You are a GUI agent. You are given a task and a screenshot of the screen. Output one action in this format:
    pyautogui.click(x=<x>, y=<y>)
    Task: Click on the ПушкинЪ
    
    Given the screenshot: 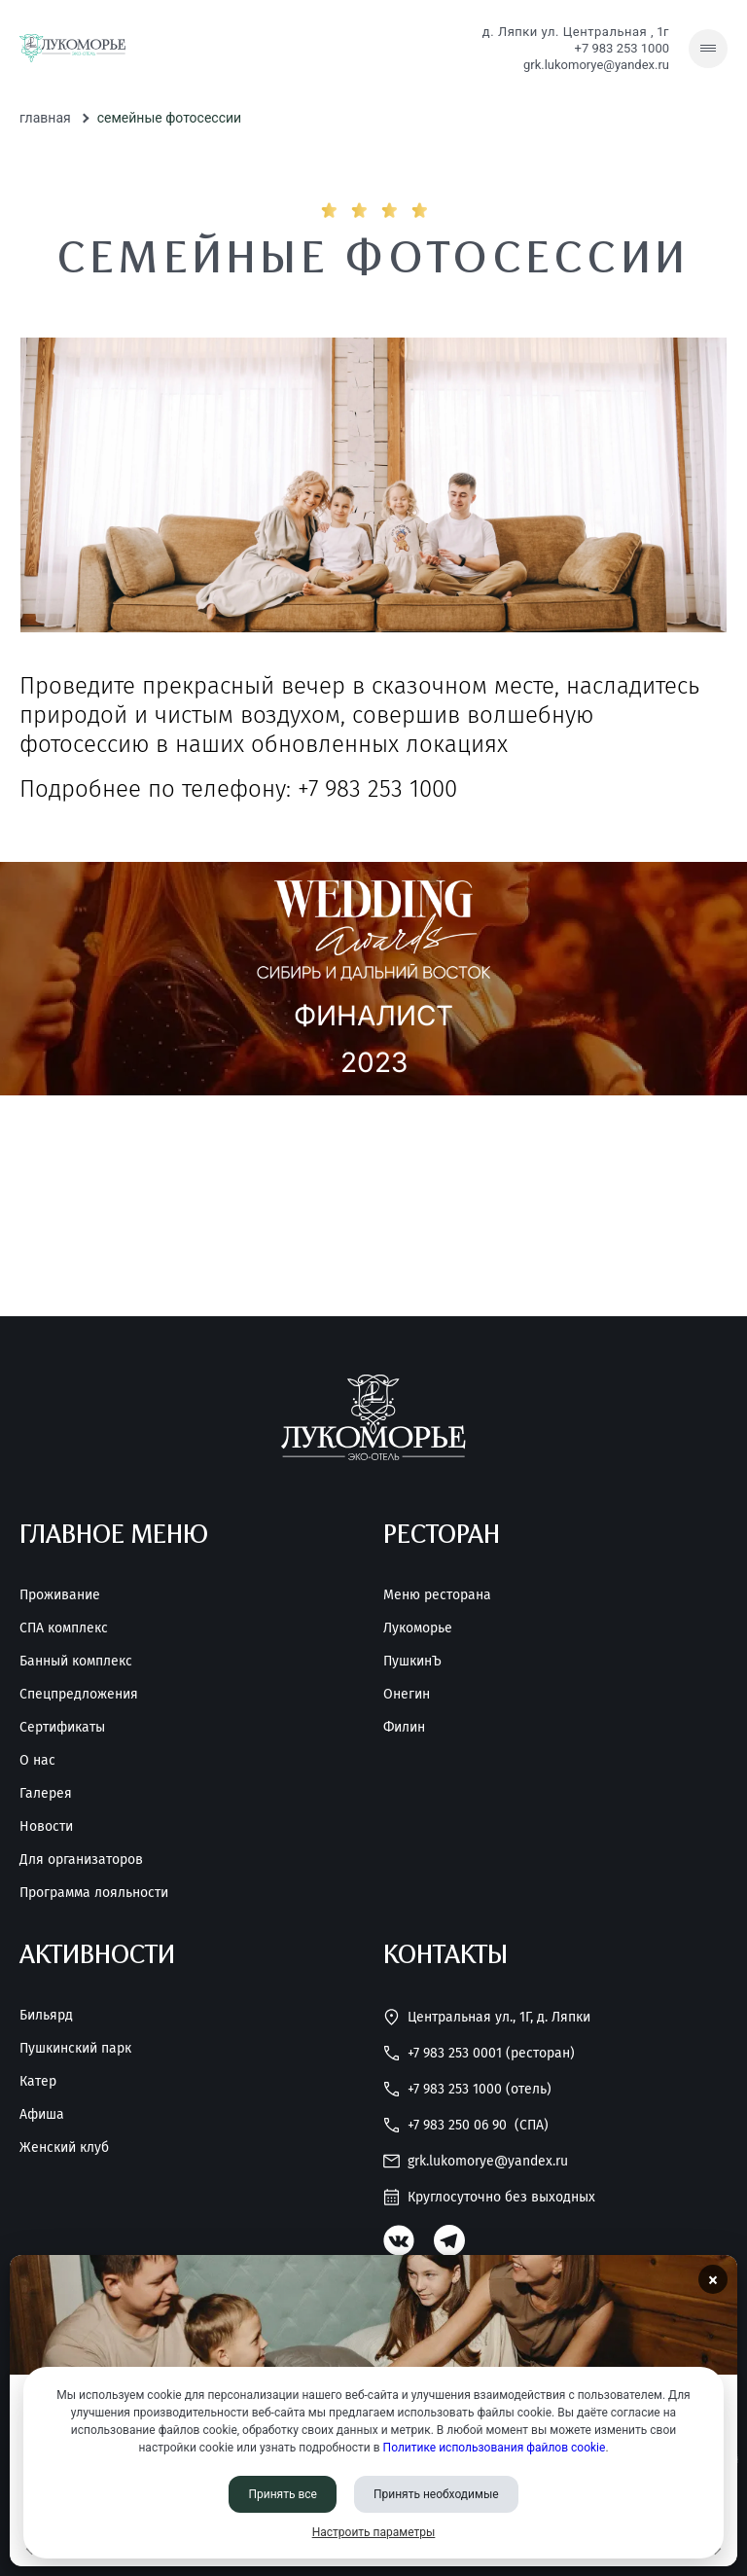 What is the action you would take?
    pyautogui.click(x=412, y=1661)
    